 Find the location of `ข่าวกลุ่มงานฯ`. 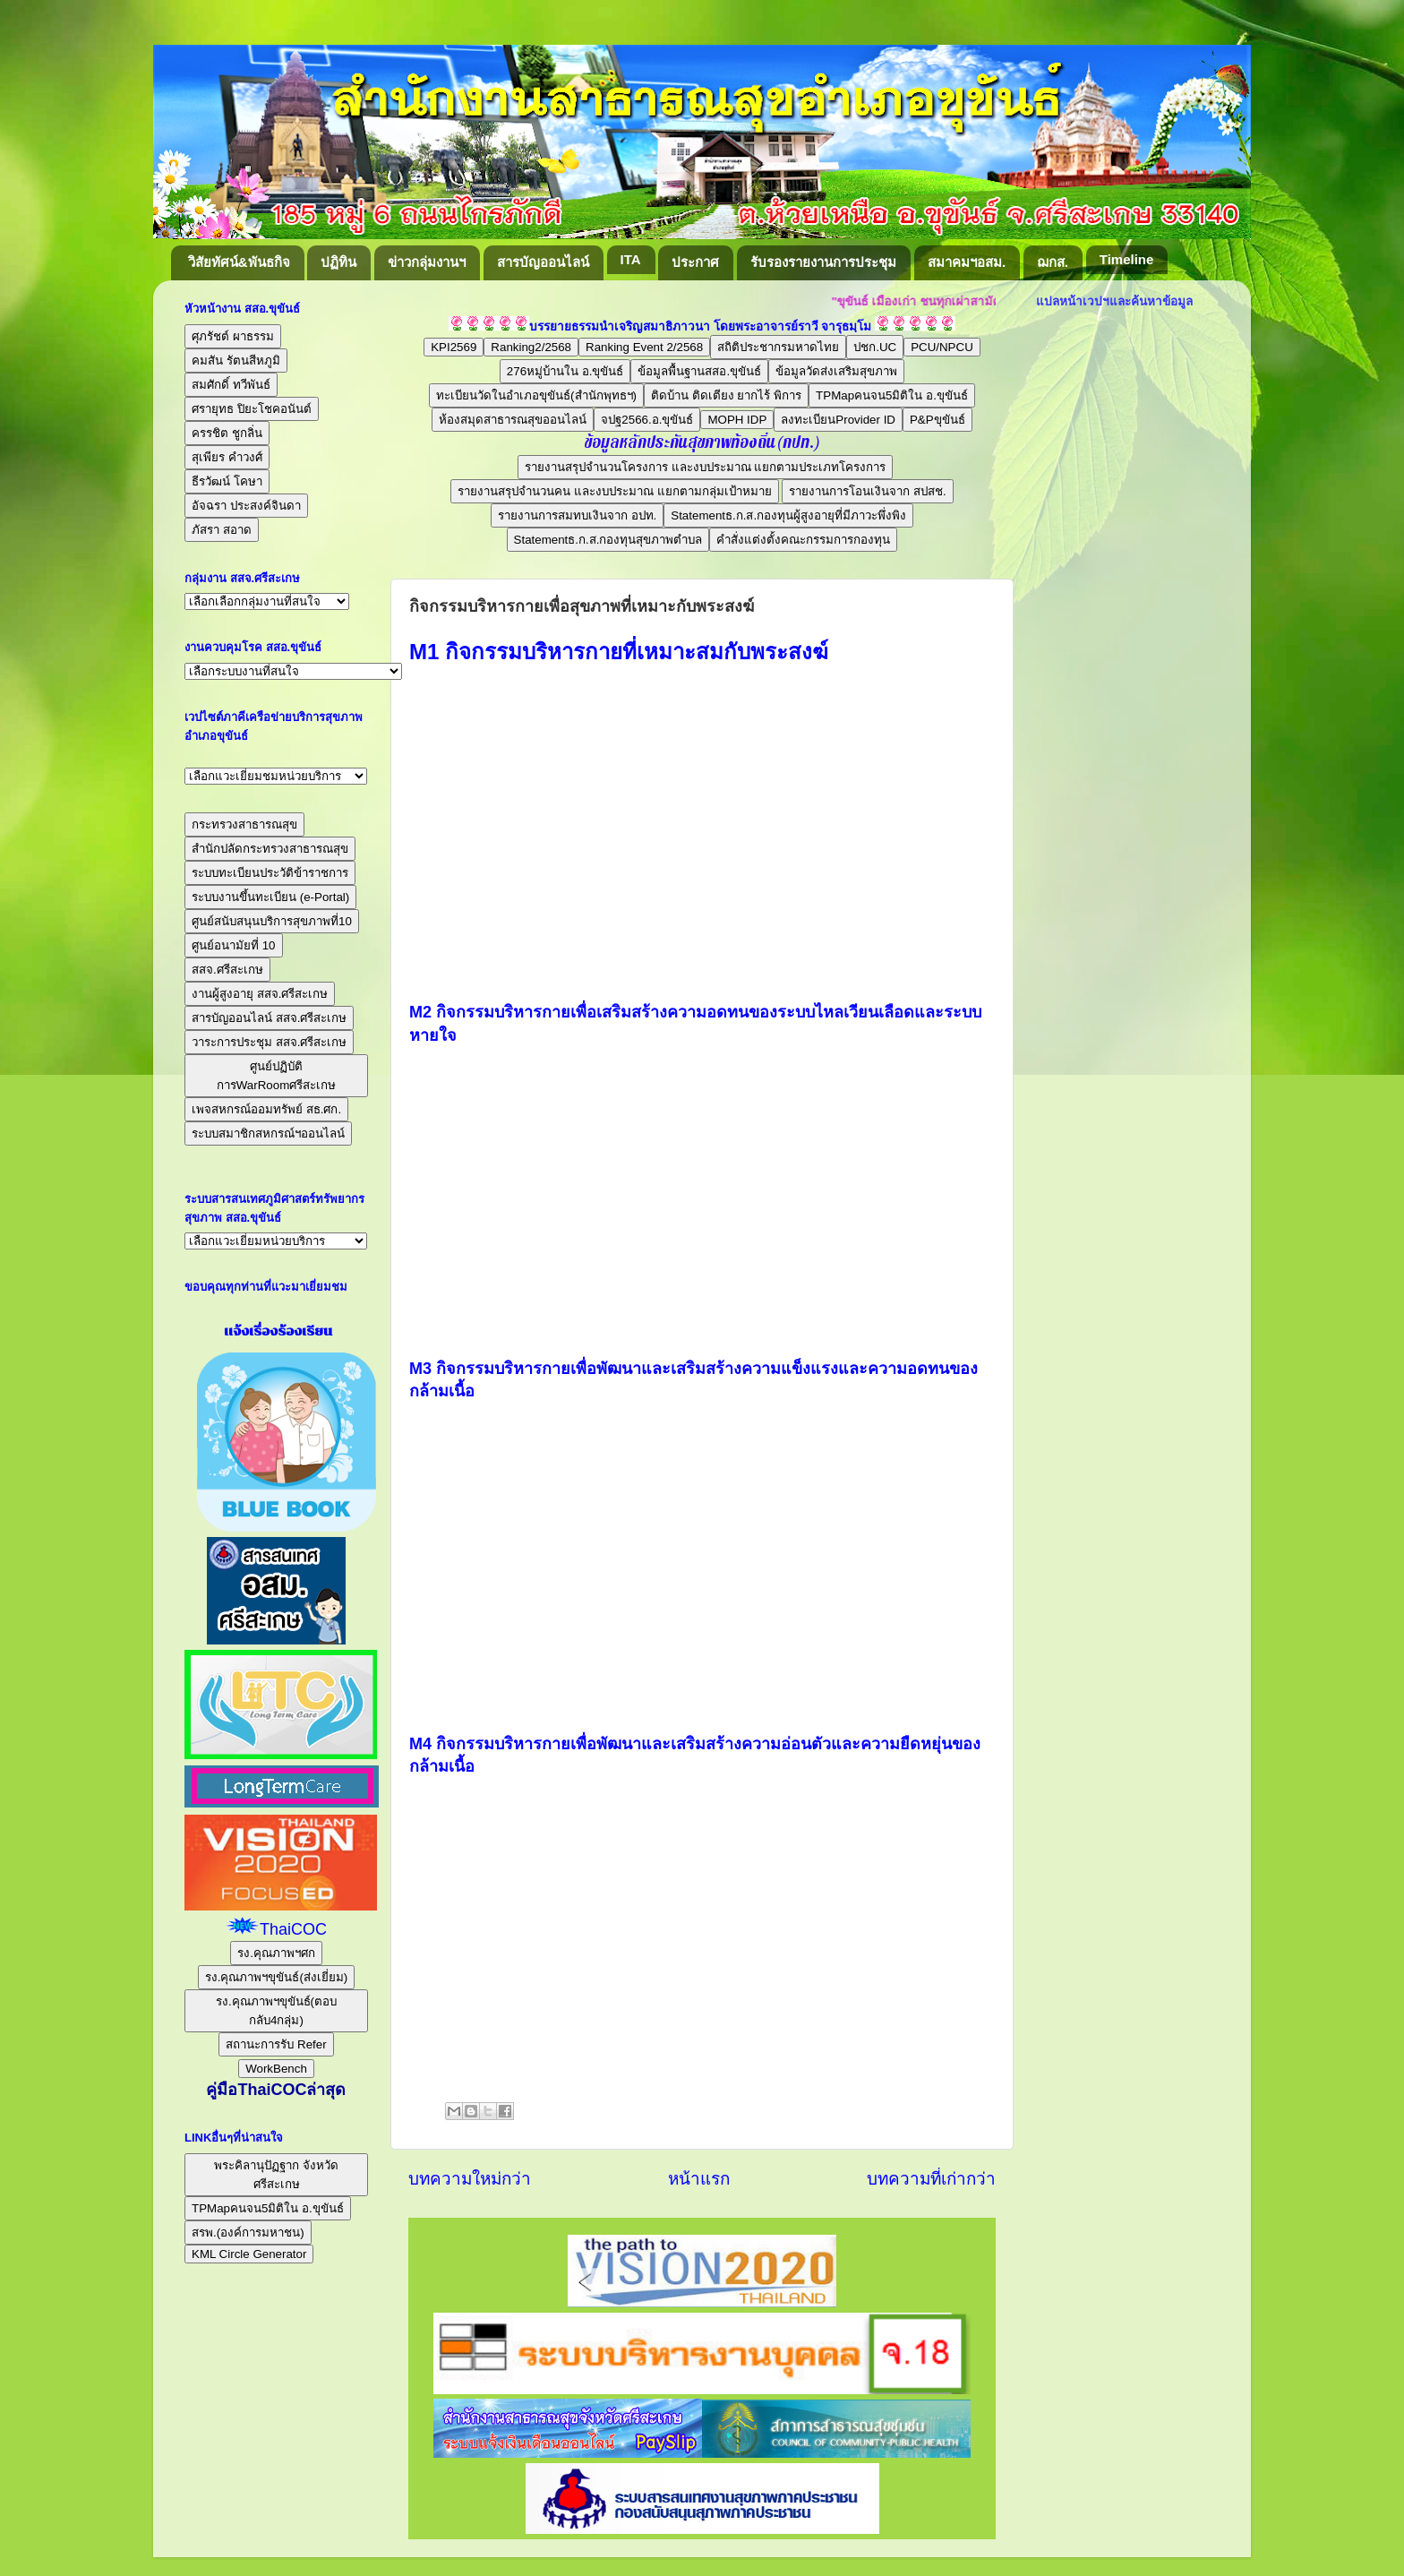

ข่าวกลุ่มงานฯ is located at coordinates (427, 262).